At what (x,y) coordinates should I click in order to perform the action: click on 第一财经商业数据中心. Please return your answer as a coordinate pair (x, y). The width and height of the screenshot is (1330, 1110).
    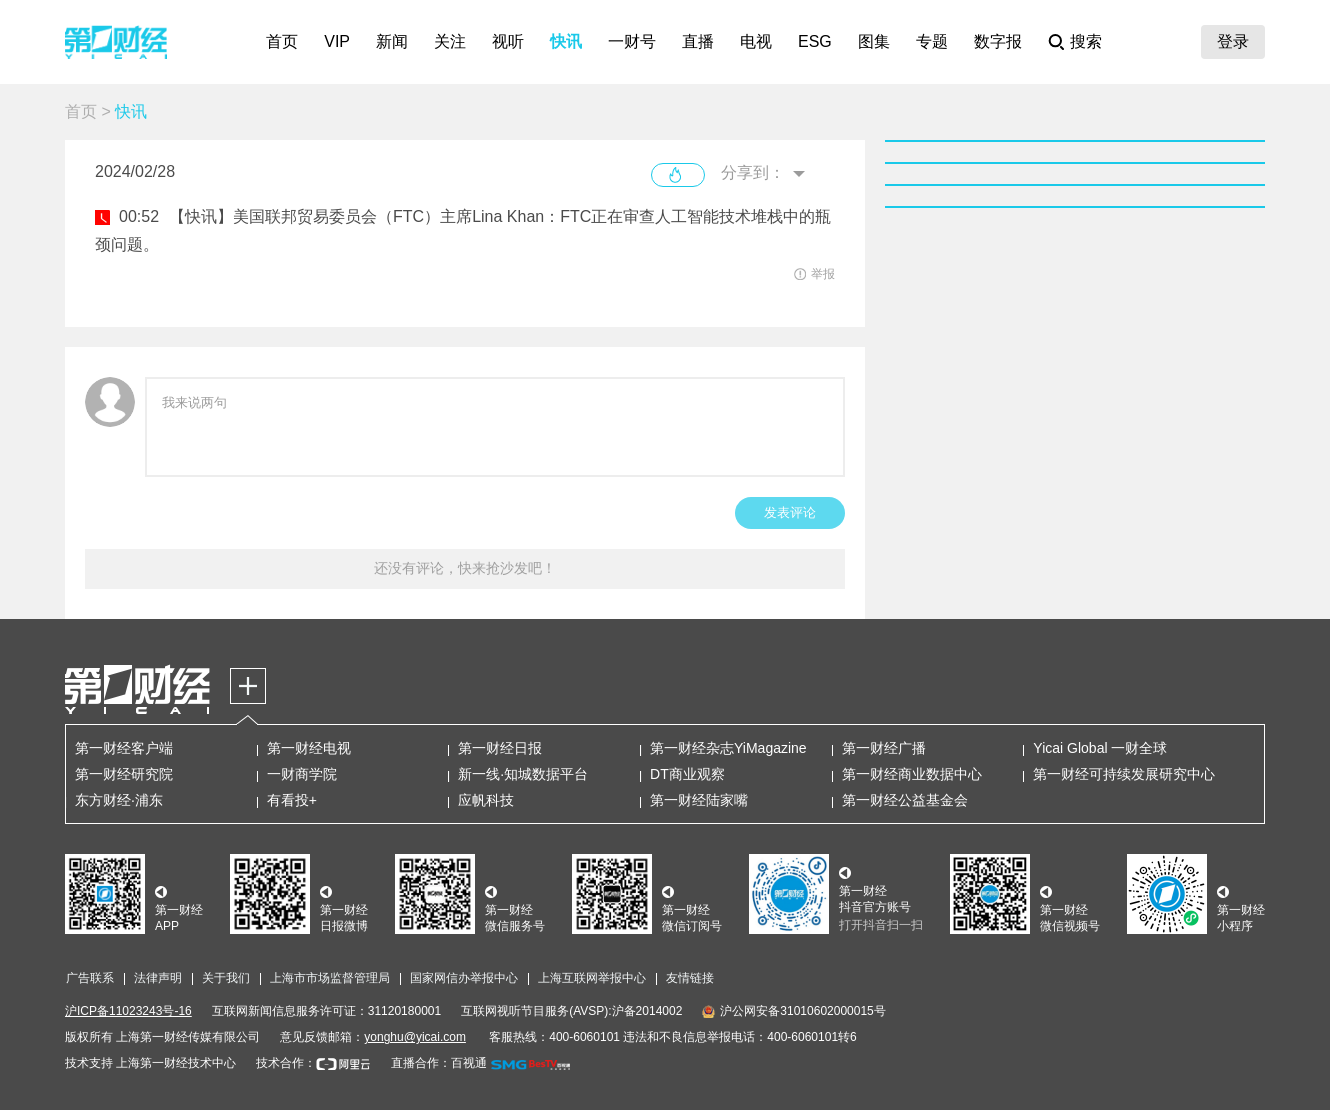
    Looking at the image, I should click on (912, 774).